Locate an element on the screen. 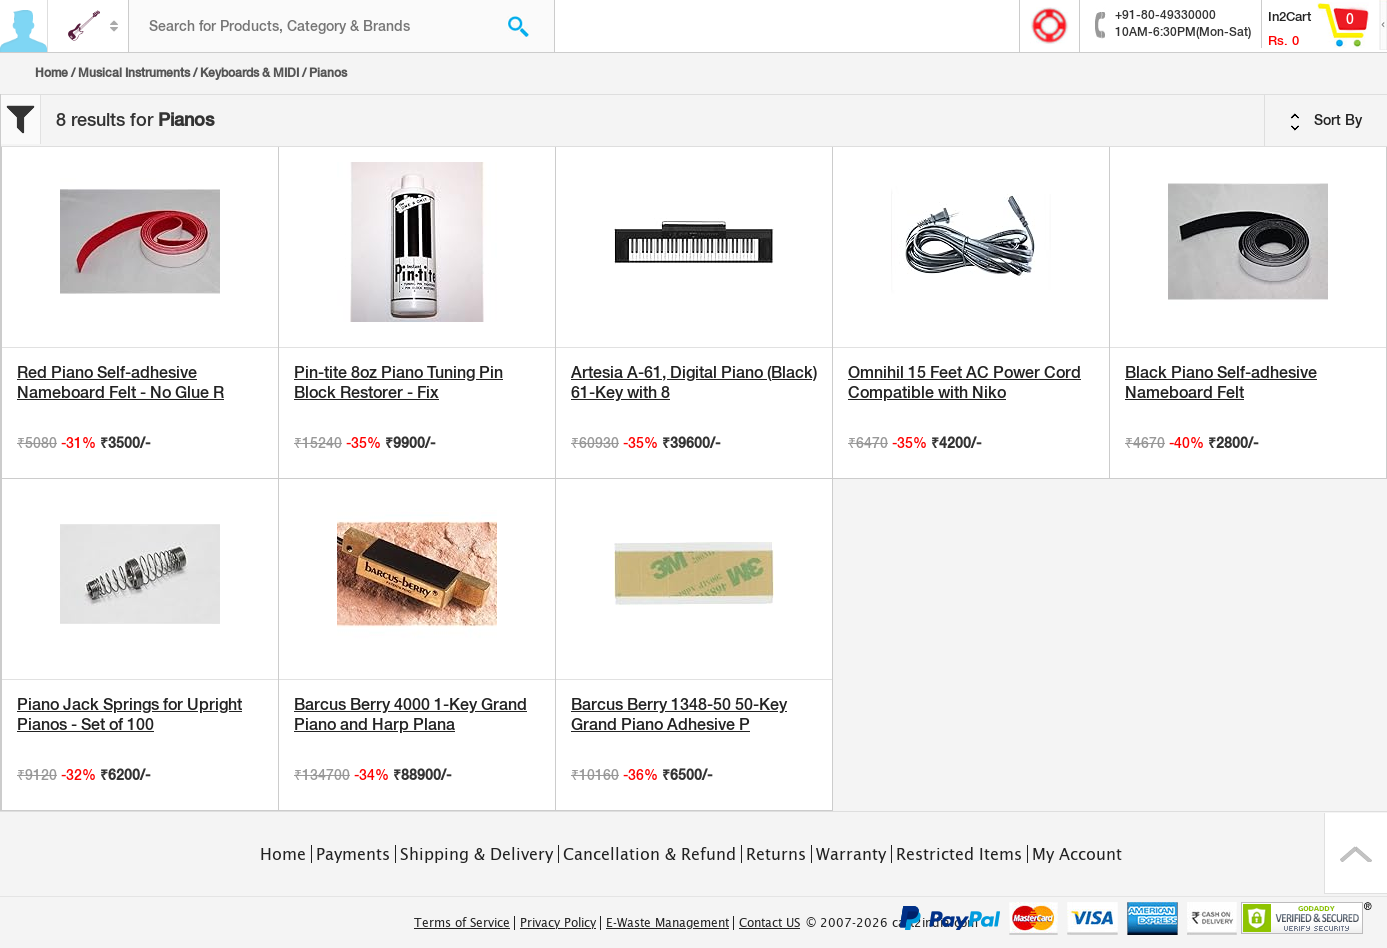 The height and width of the screenshot is (948, 1387). Black Piano Self-adhesive Nameboard Felt is located at coordinates (1221, 382).